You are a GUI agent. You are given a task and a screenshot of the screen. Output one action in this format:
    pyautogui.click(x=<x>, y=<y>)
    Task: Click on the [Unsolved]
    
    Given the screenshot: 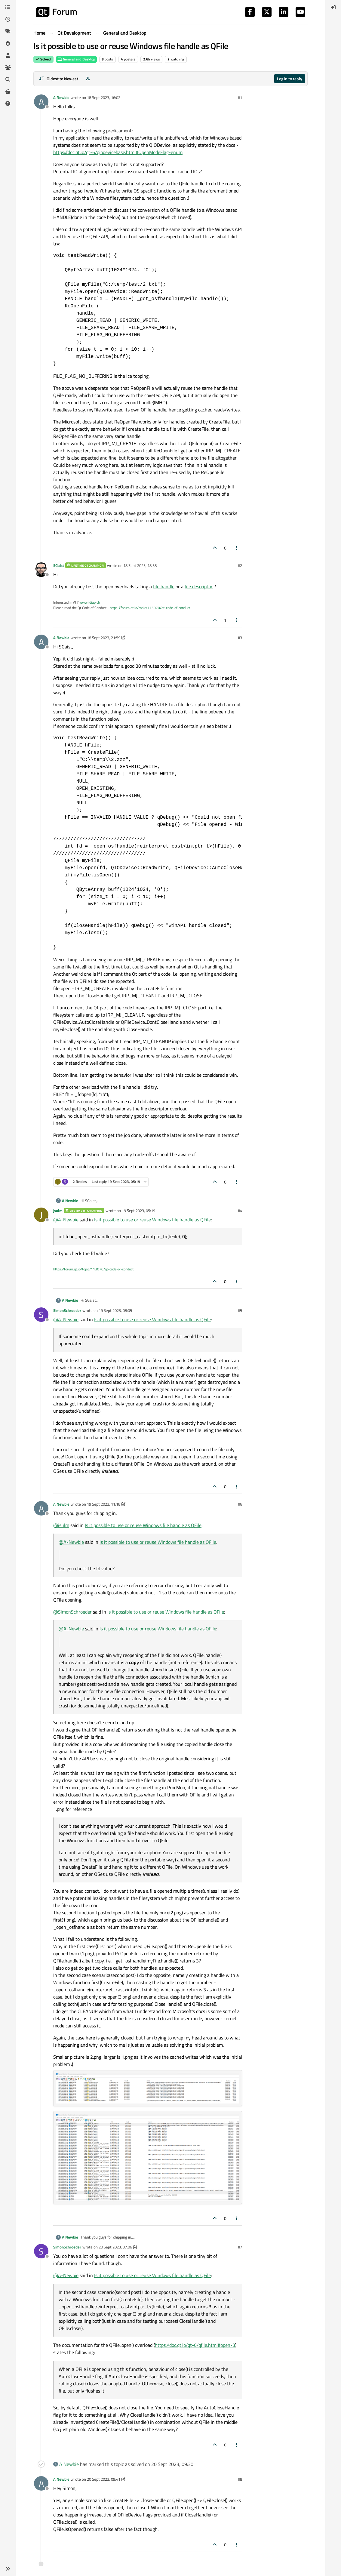 What is the action you would take?
    pyautogui.click(x=7, y=103)
    